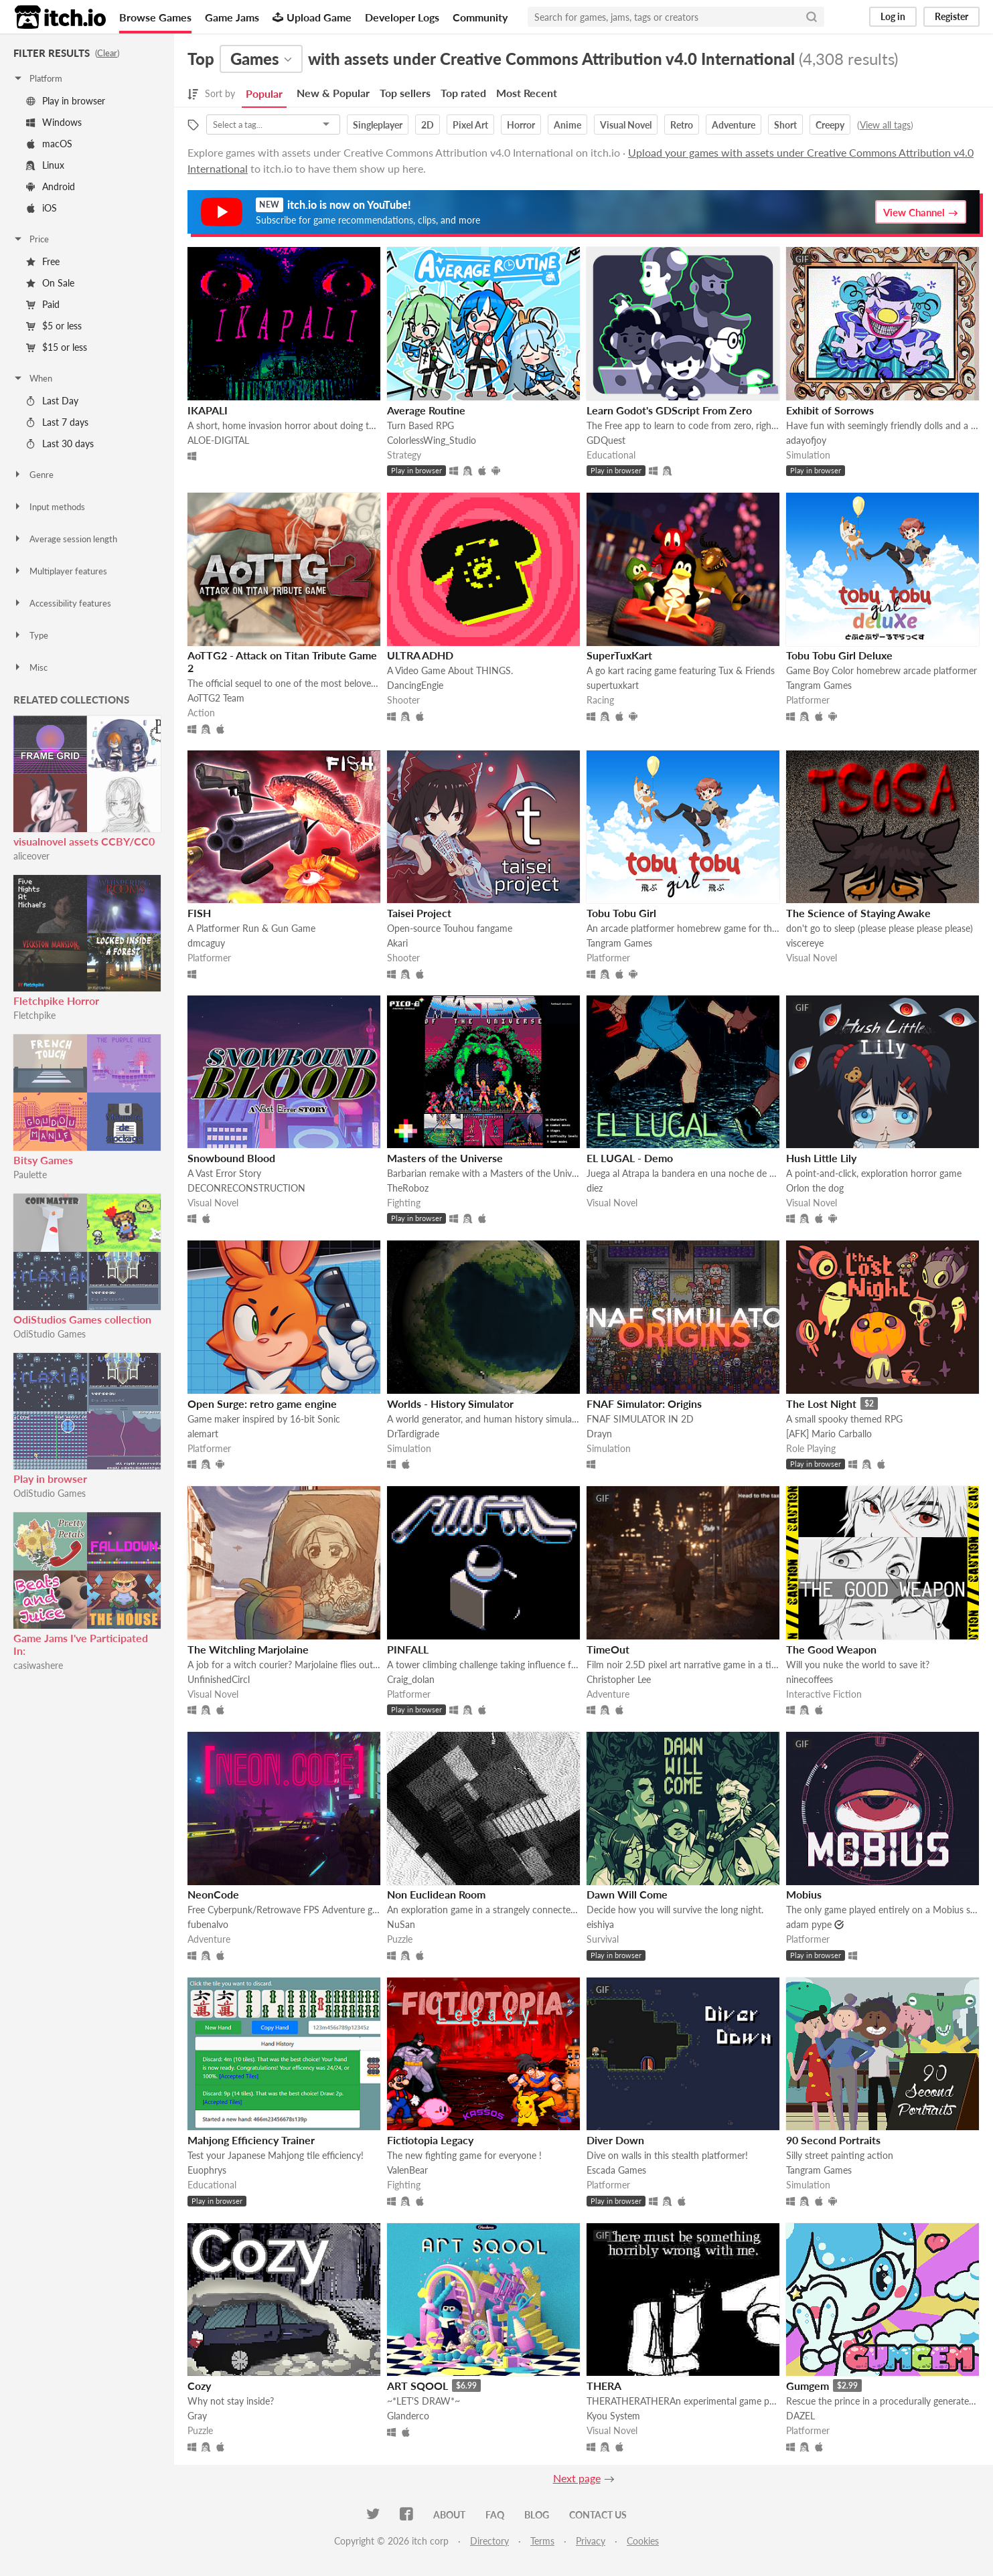 This screenshot has height=2576, width=993. I want to click on $15 or less, so click(56, 347).